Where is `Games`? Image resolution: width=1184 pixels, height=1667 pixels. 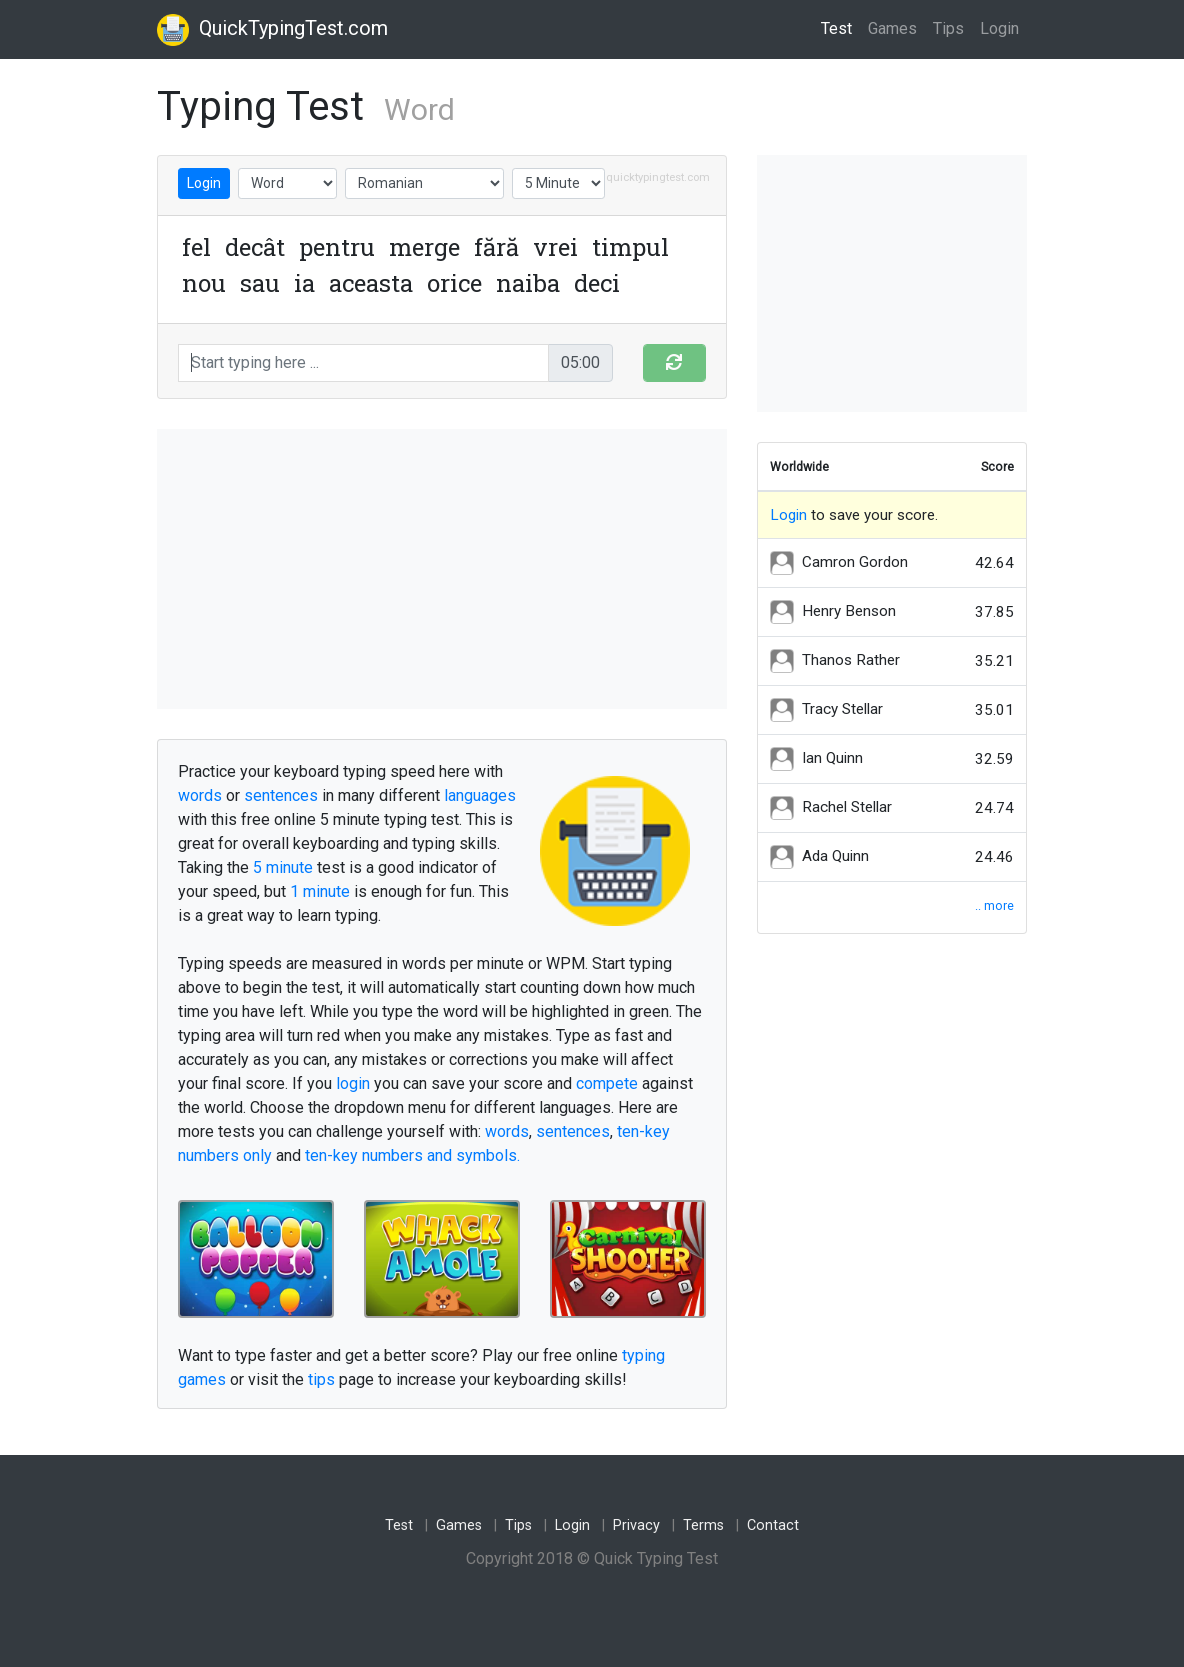
Games is located at coordinates (892, 28).